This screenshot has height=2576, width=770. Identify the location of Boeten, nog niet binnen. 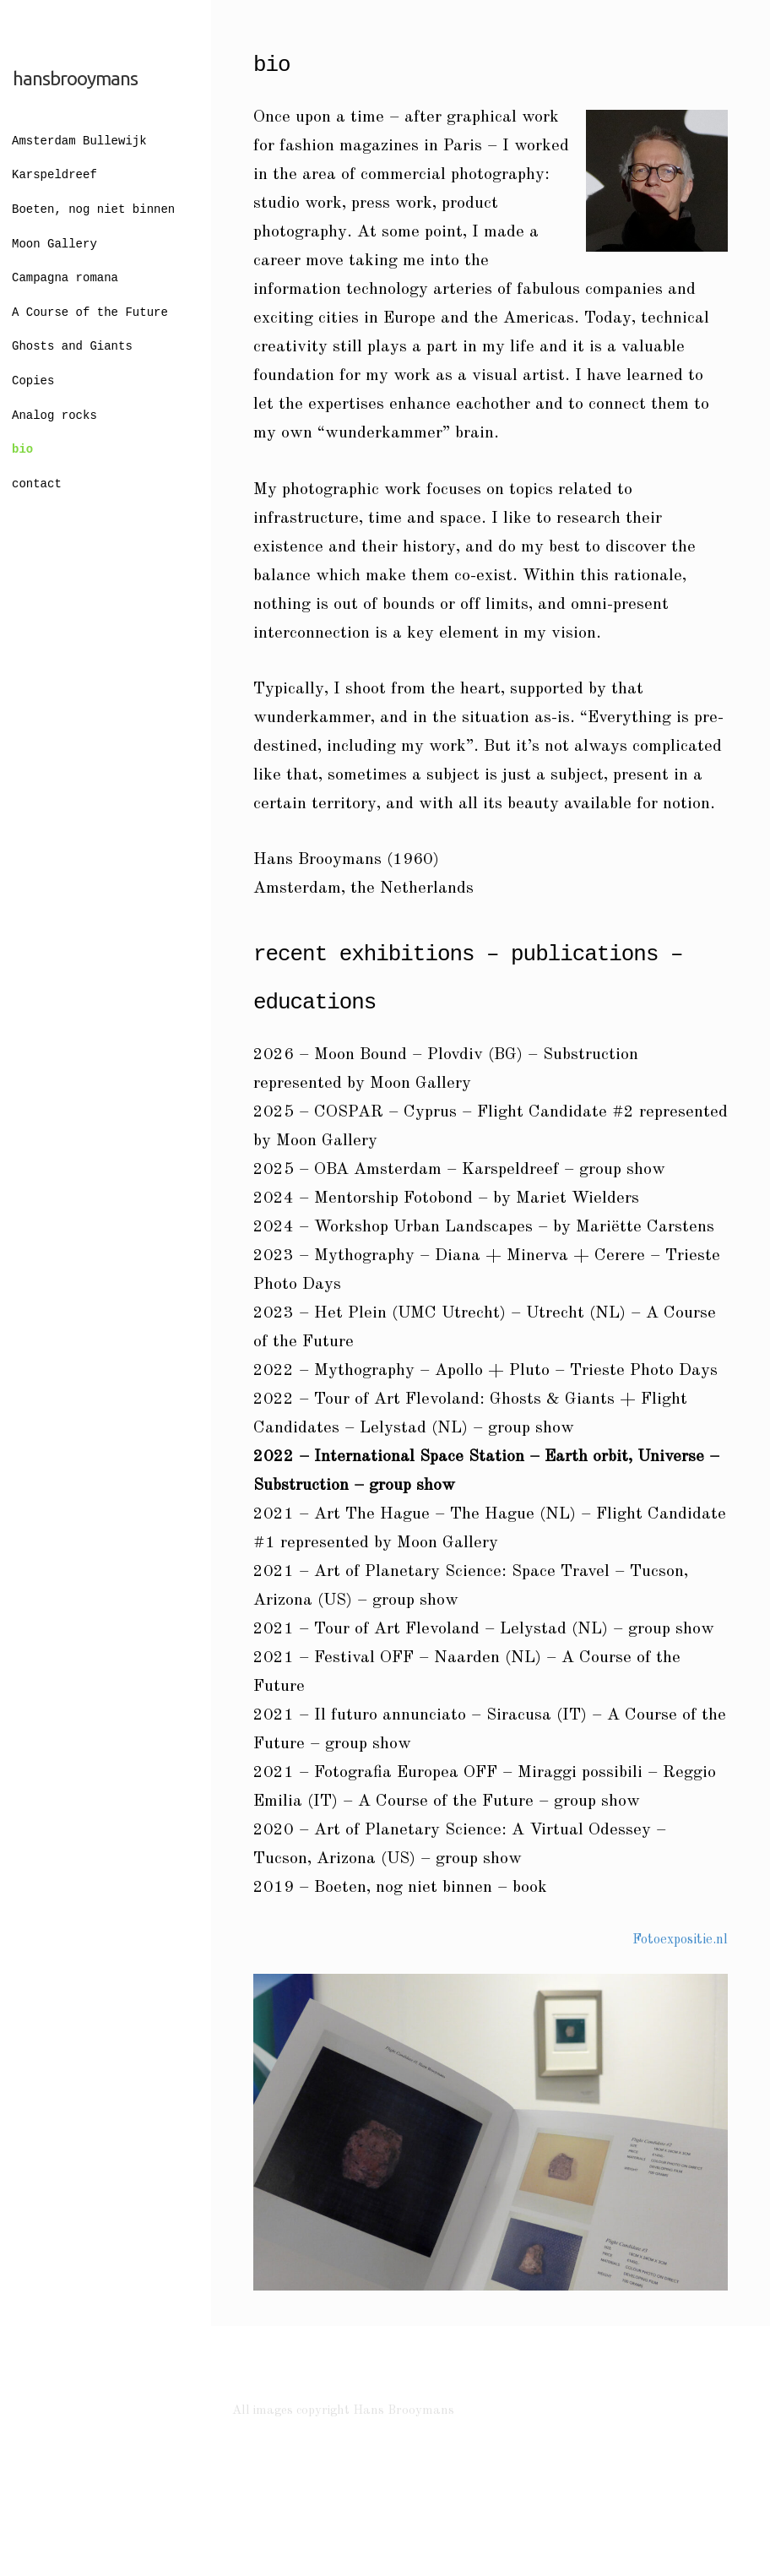
(93, 210).